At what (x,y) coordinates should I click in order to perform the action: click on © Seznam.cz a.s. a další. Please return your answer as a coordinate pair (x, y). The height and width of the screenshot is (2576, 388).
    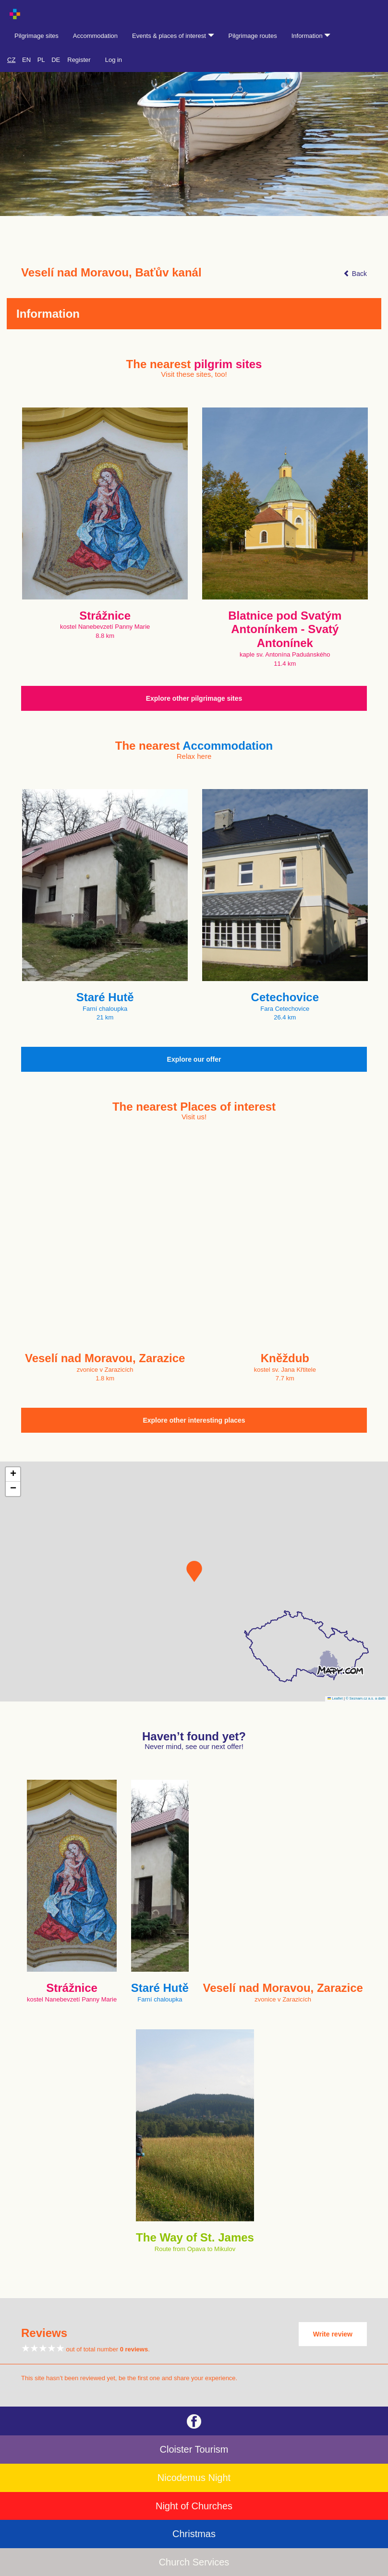
    Looking at the image, I should click on (366, 1698).